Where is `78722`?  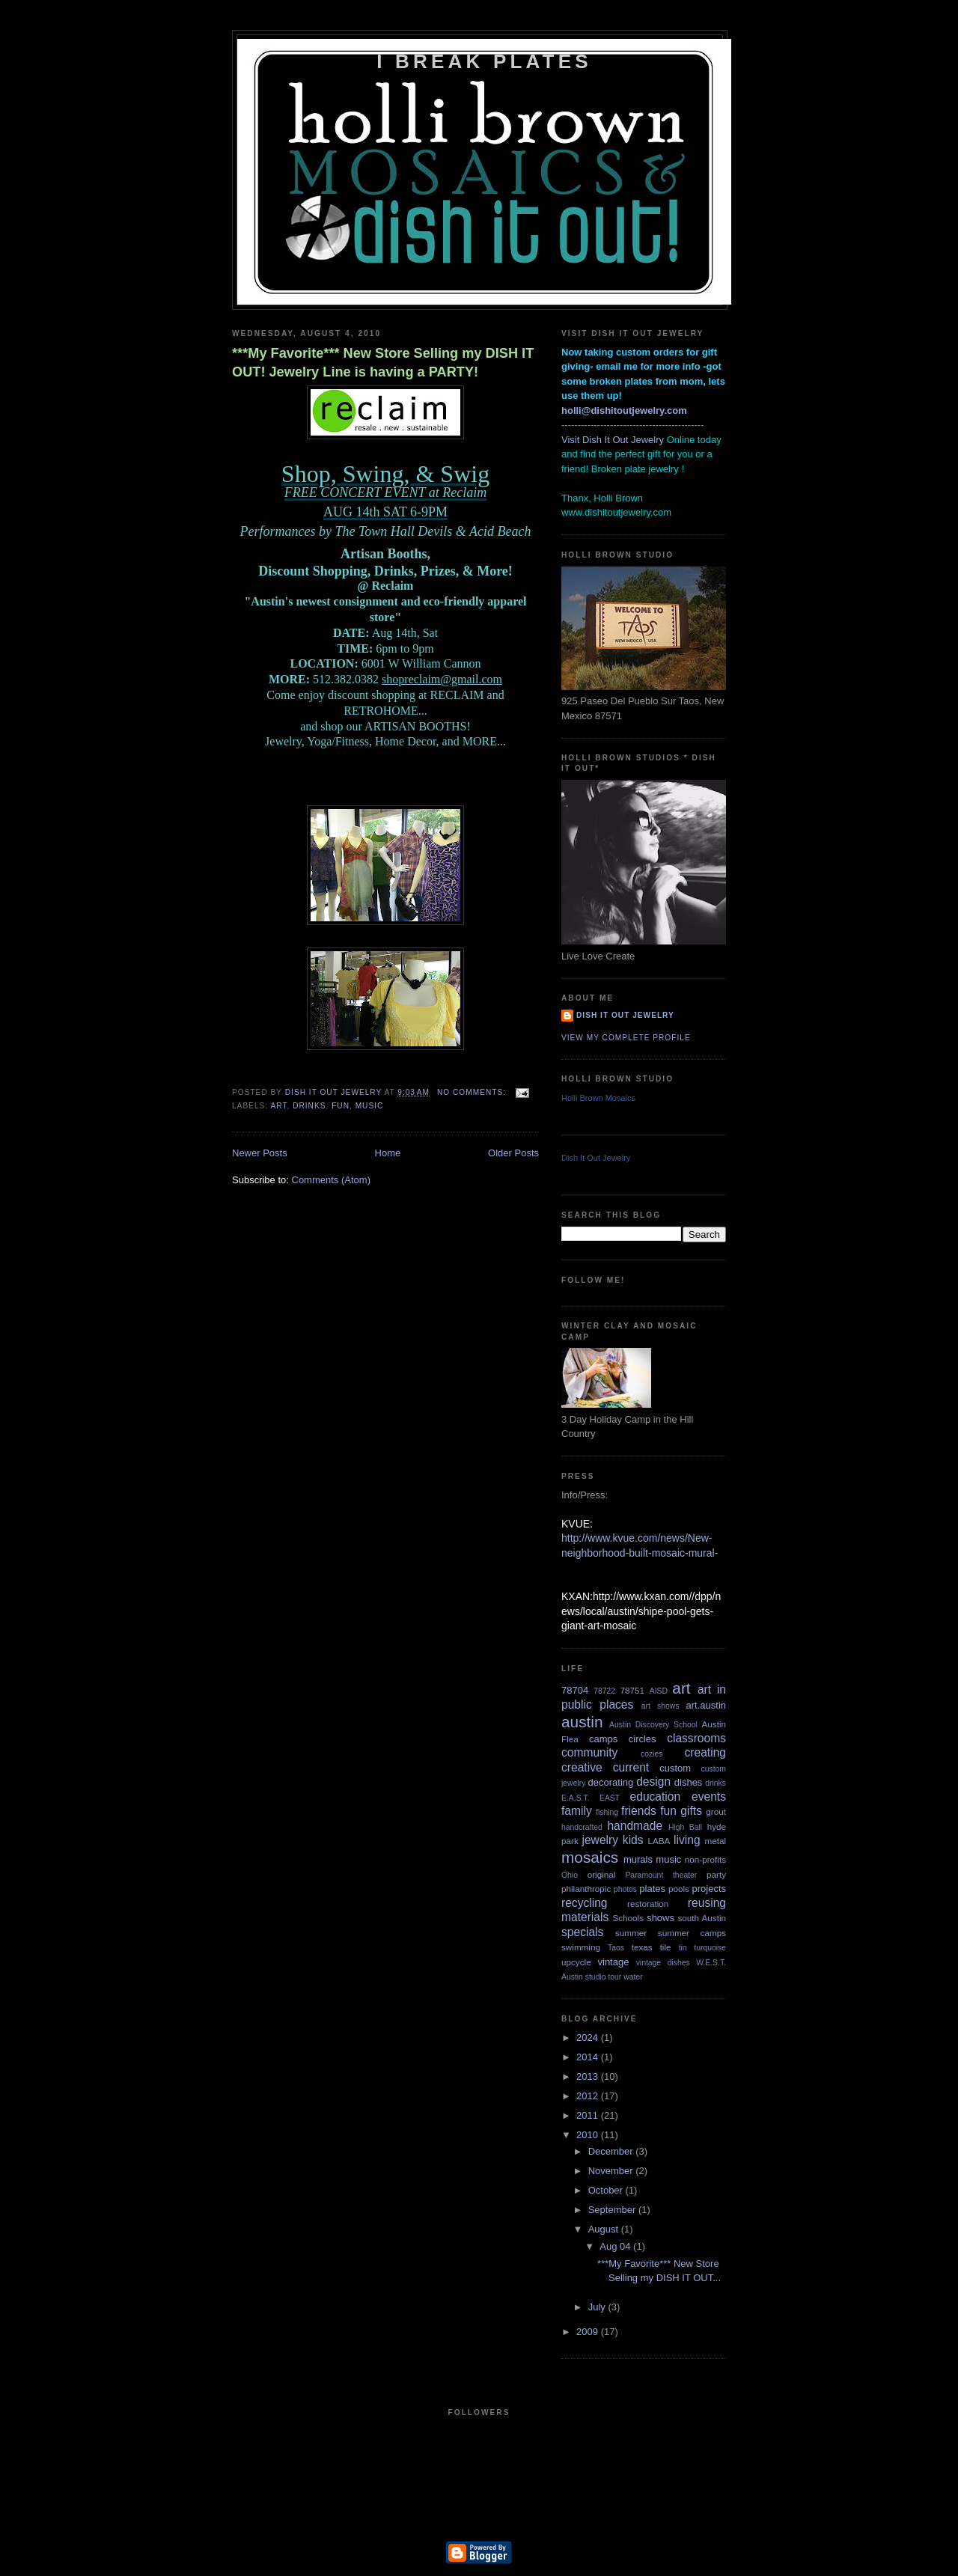
78722 is located at coordinates (604, 1691).